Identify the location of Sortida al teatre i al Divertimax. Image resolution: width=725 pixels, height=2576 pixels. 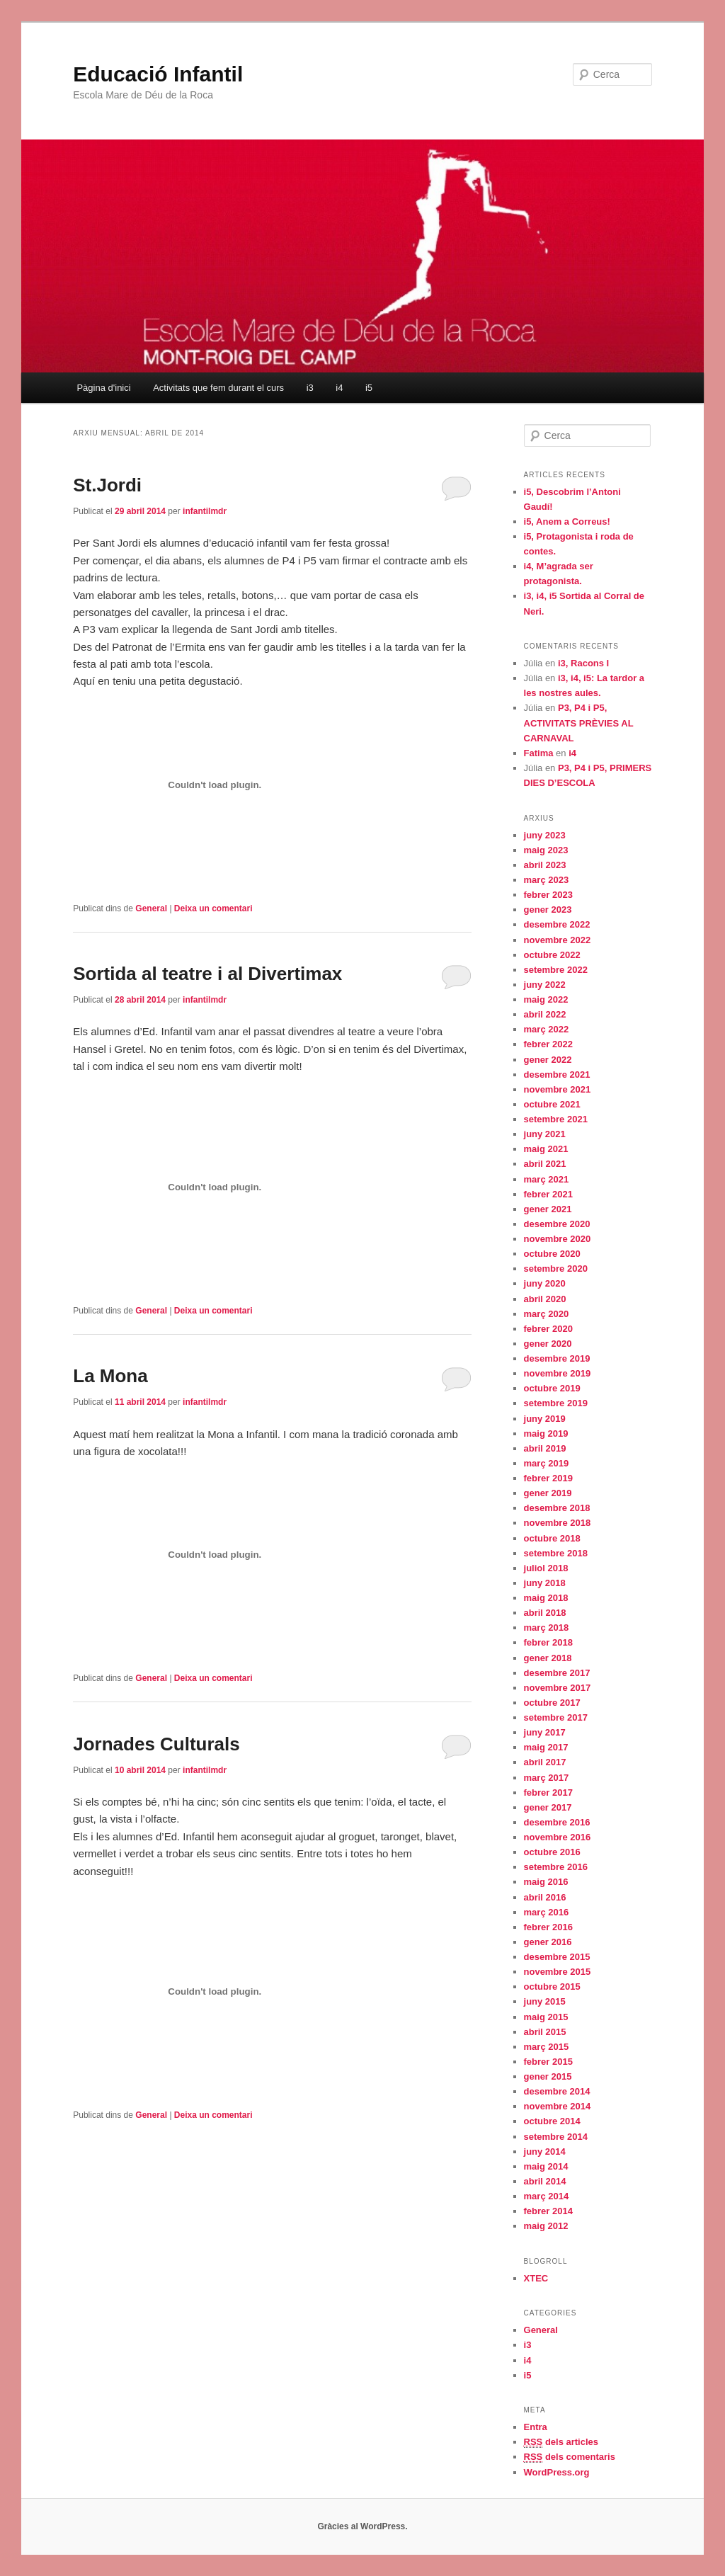
(207, 973).